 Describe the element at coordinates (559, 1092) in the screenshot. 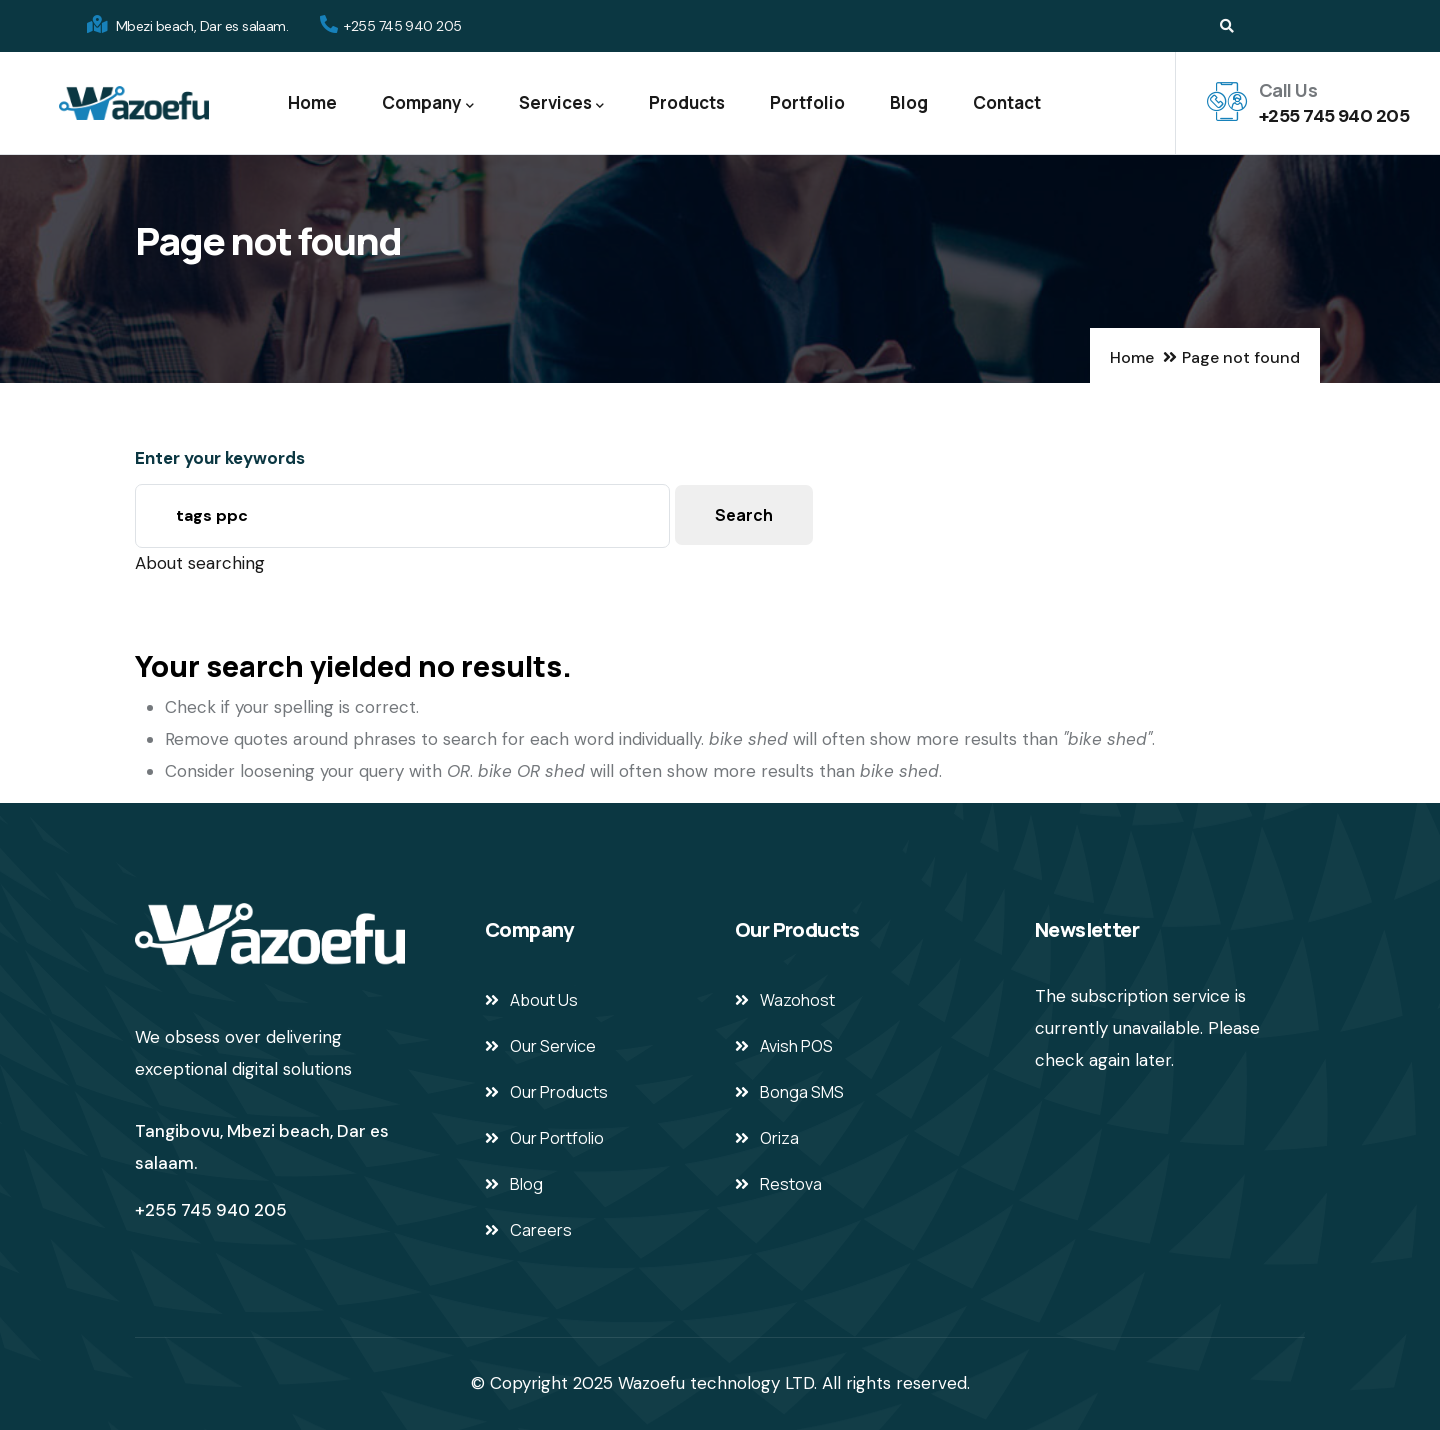

I see `Our Products` at that location.